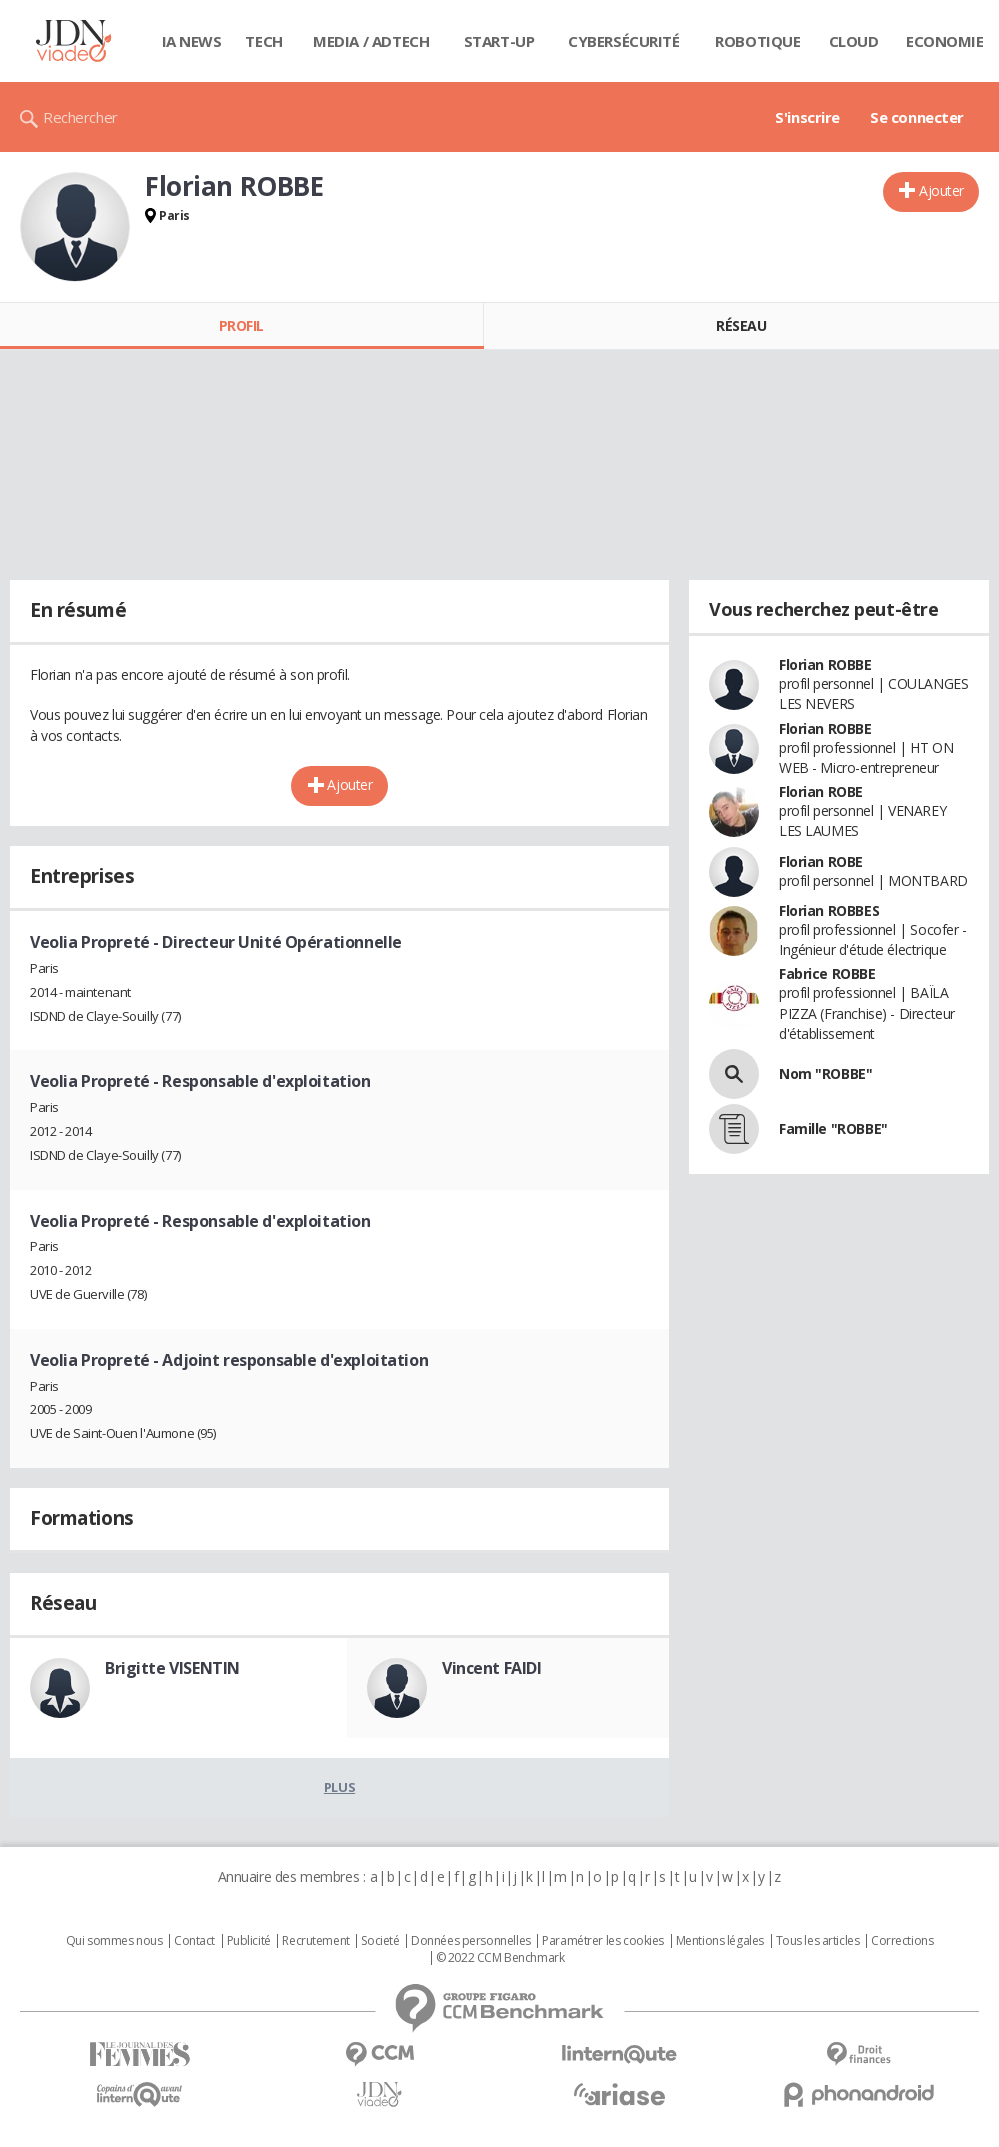  Describe the element at coordinates (499, 41) in the screenshot. I see `Start-up` at that location.